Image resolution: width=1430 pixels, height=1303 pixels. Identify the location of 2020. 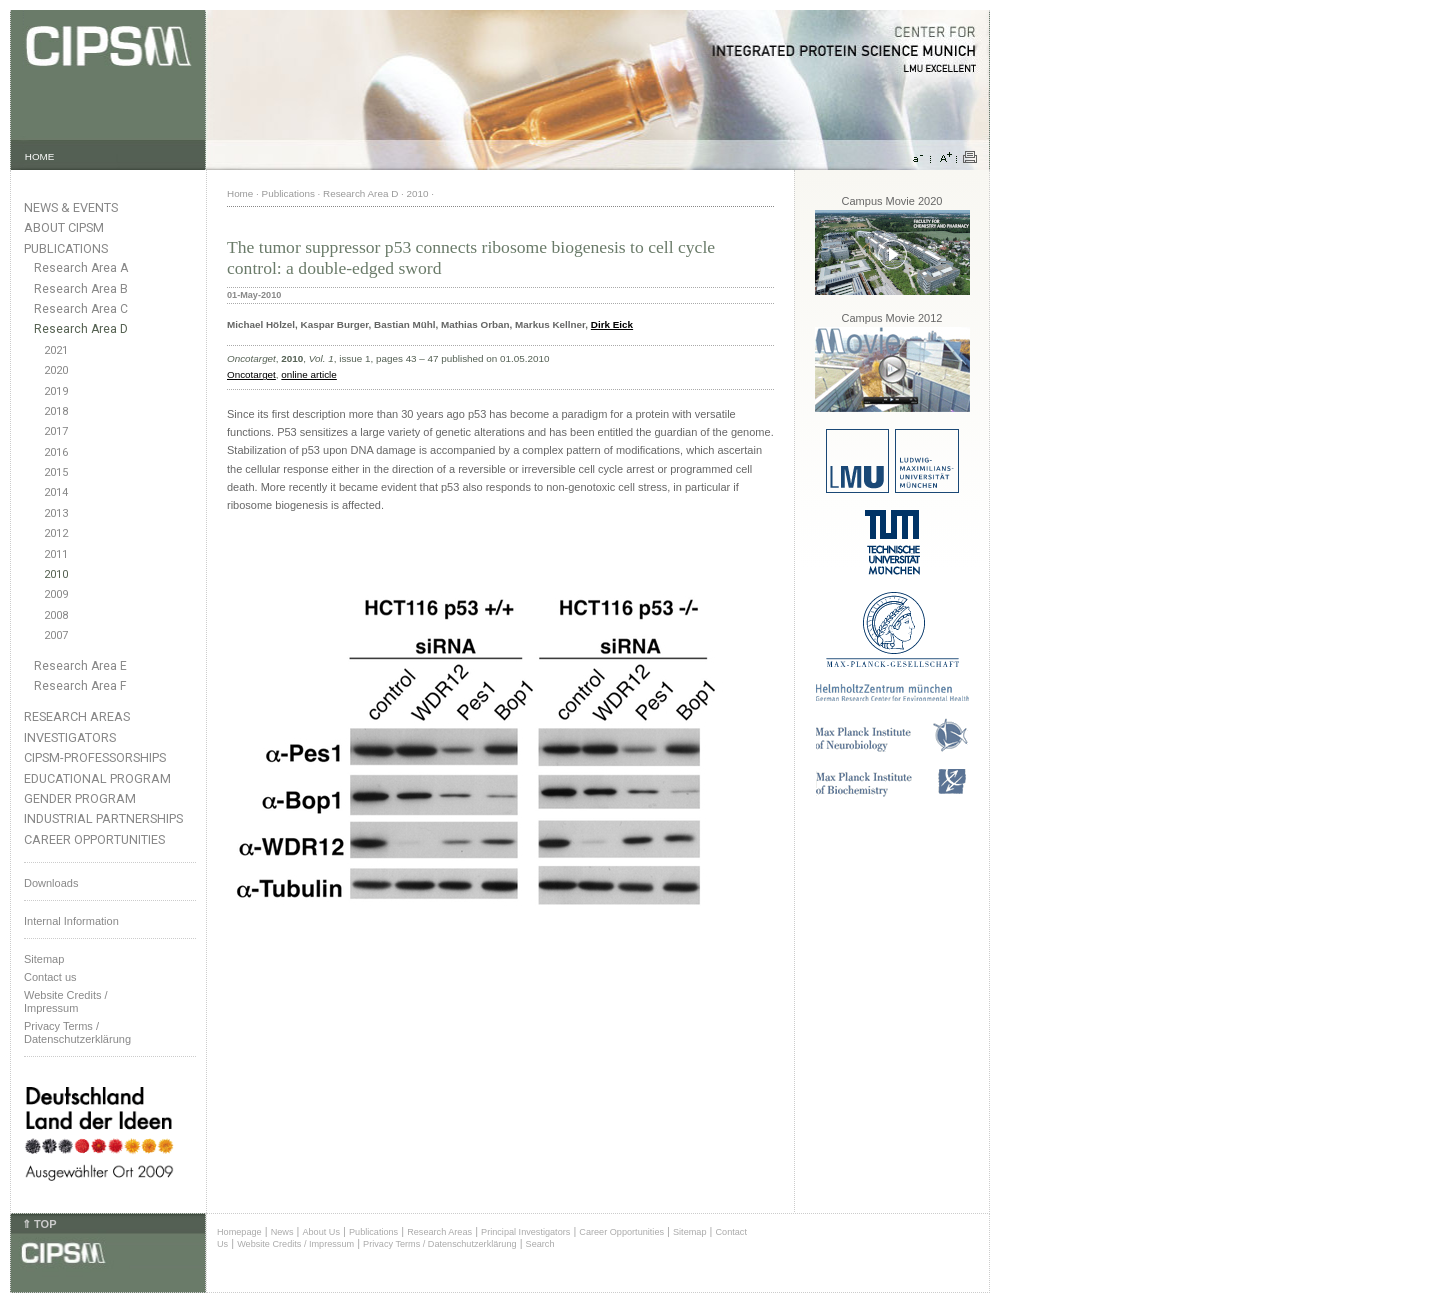
(56, 370).